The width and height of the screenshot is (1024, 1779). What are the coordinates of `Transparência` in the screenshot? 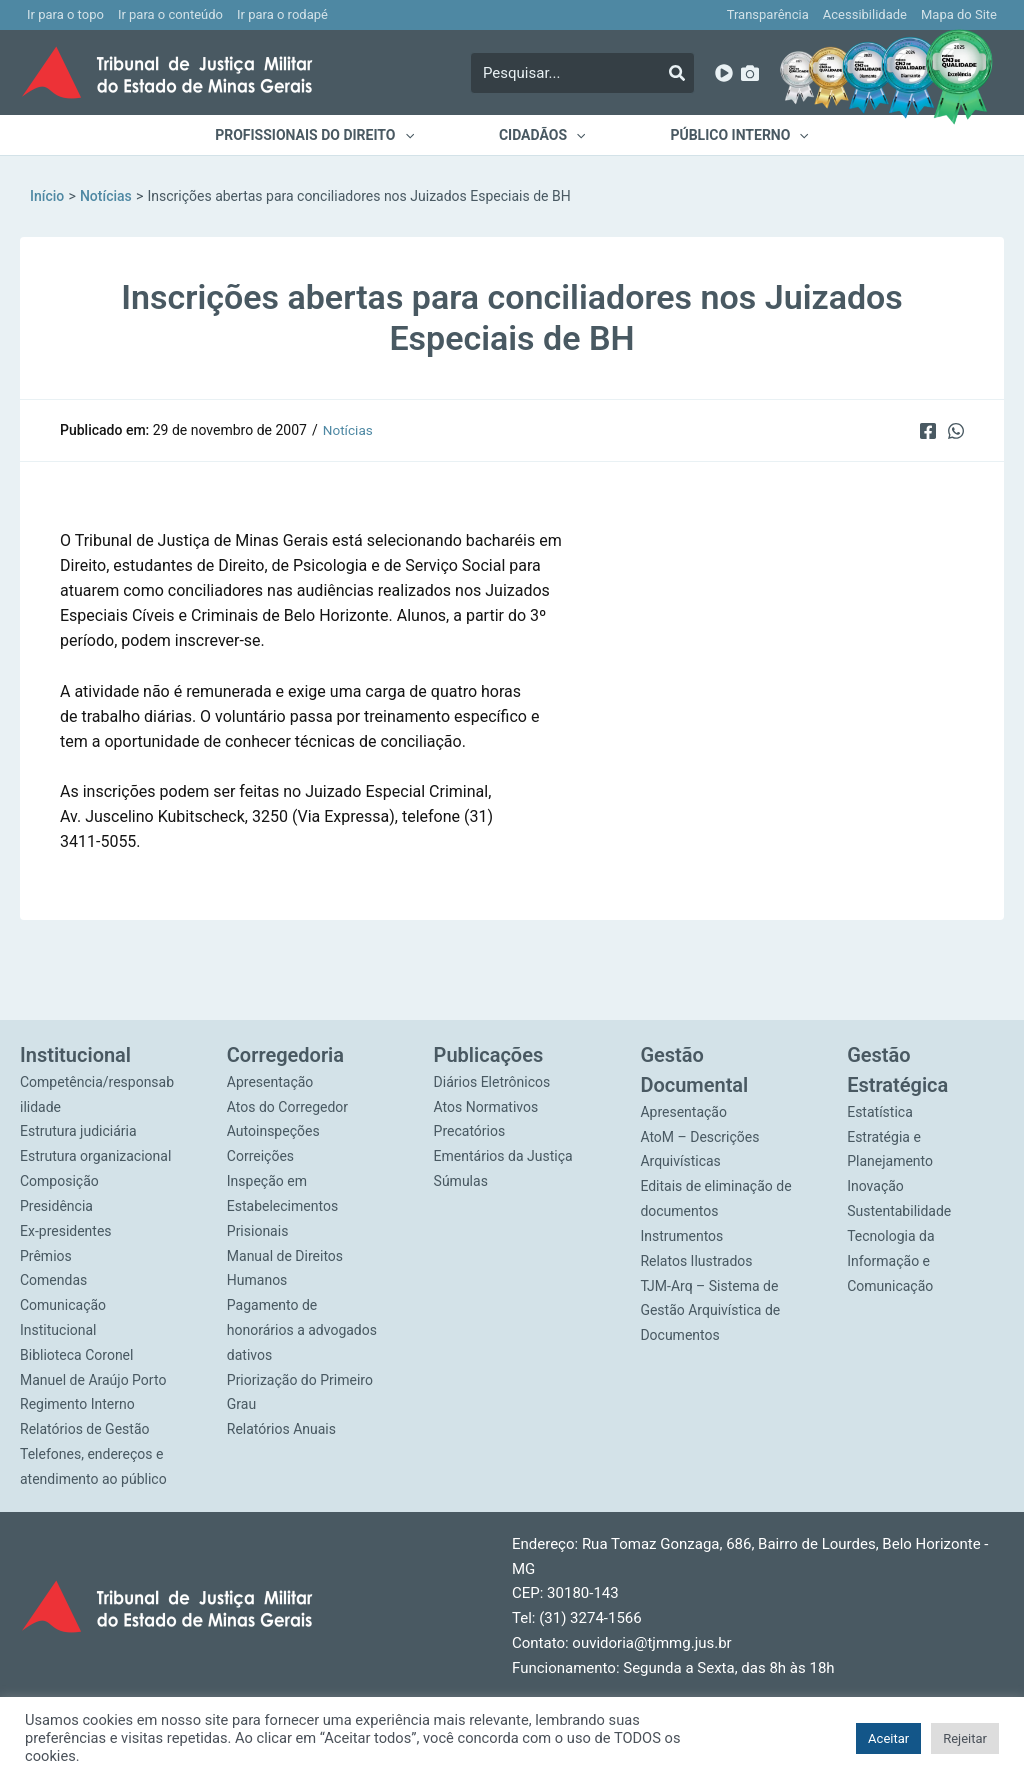 It's located at (768, 14).